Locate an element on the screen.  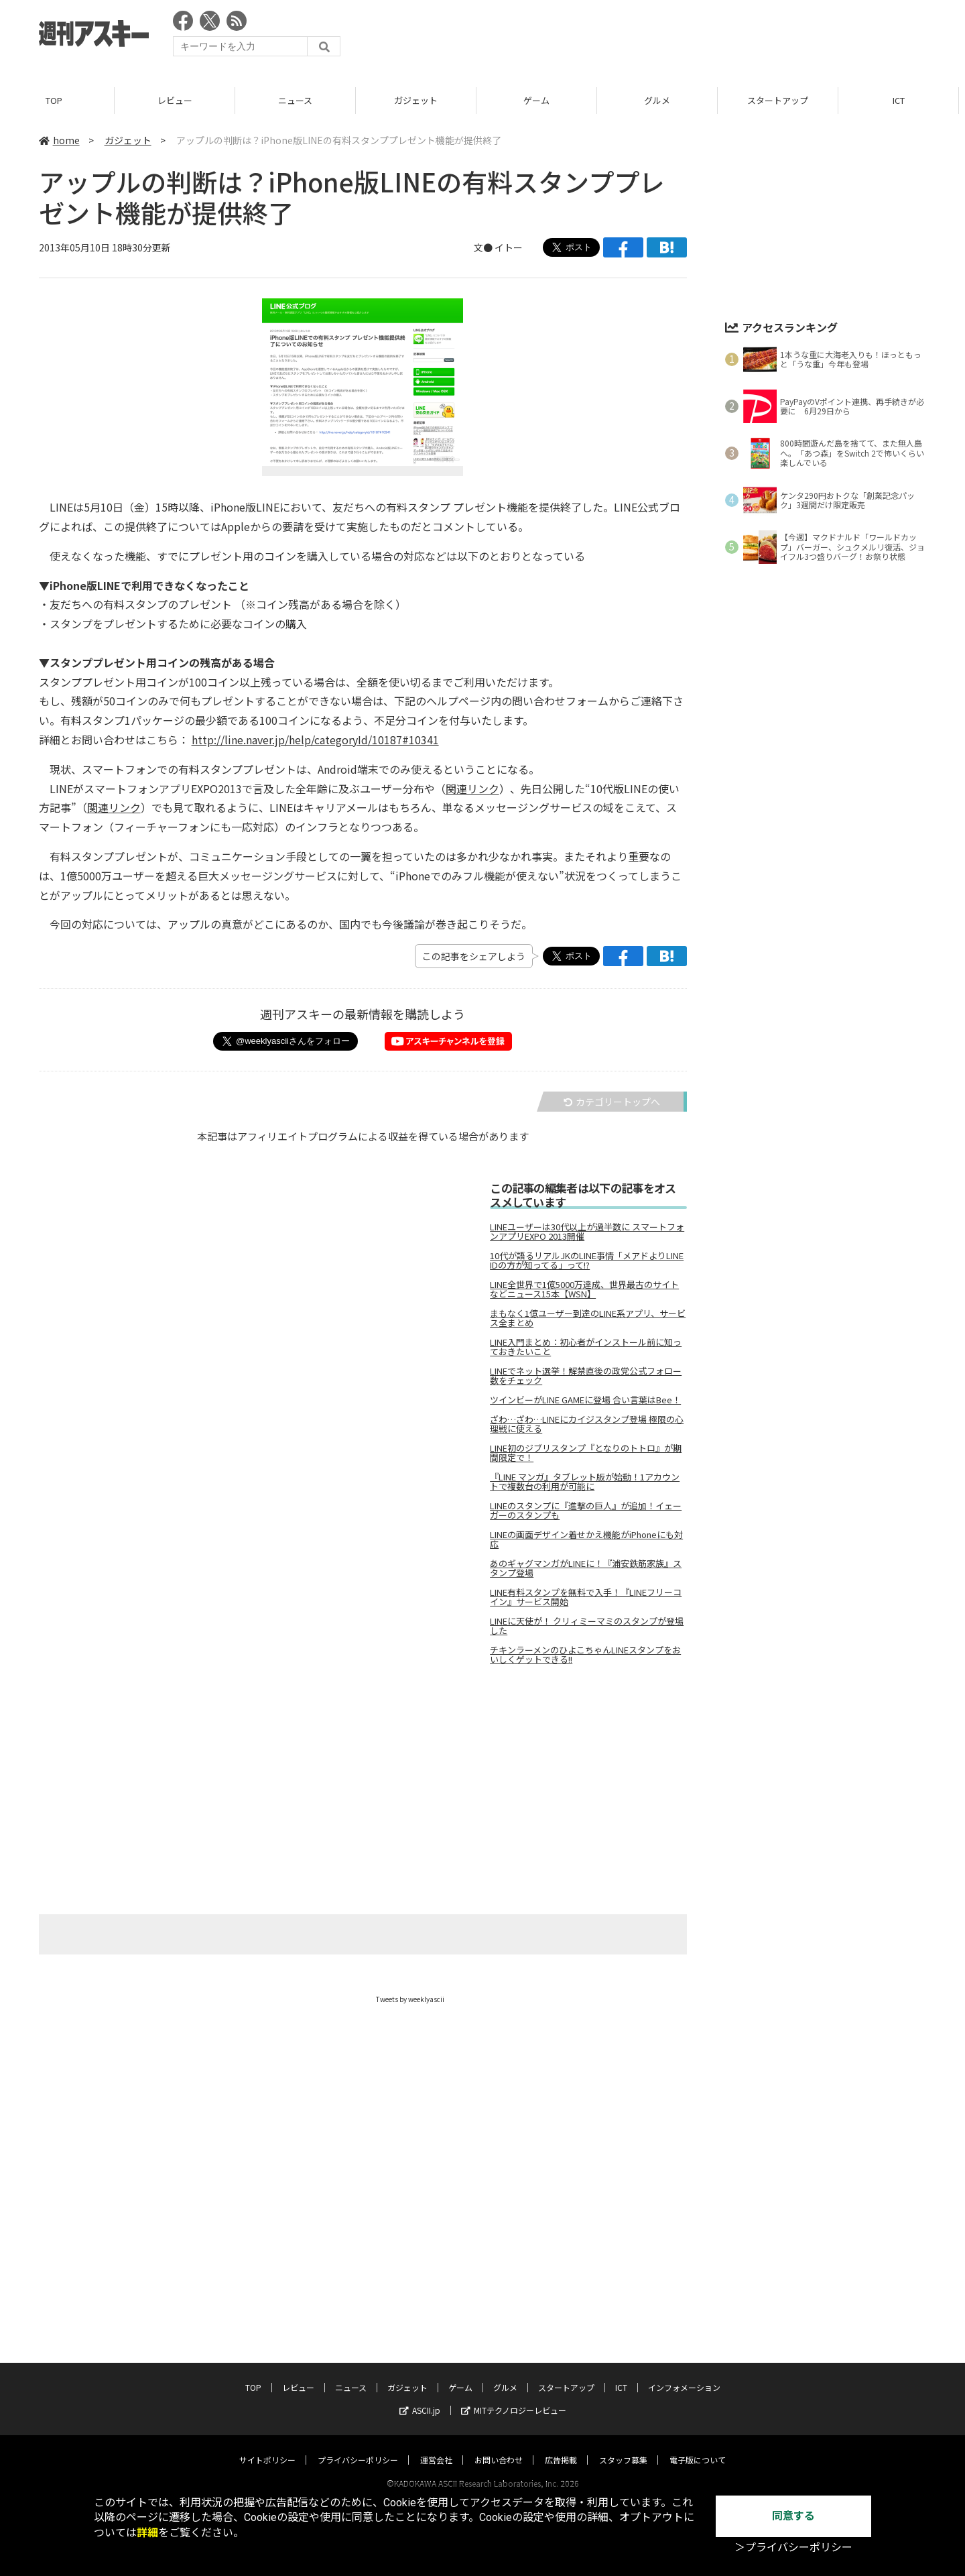
まもなく1億ユーザー到達のLINE系アプリ、サービス全まとめ is located at coordinates (588, 1318).